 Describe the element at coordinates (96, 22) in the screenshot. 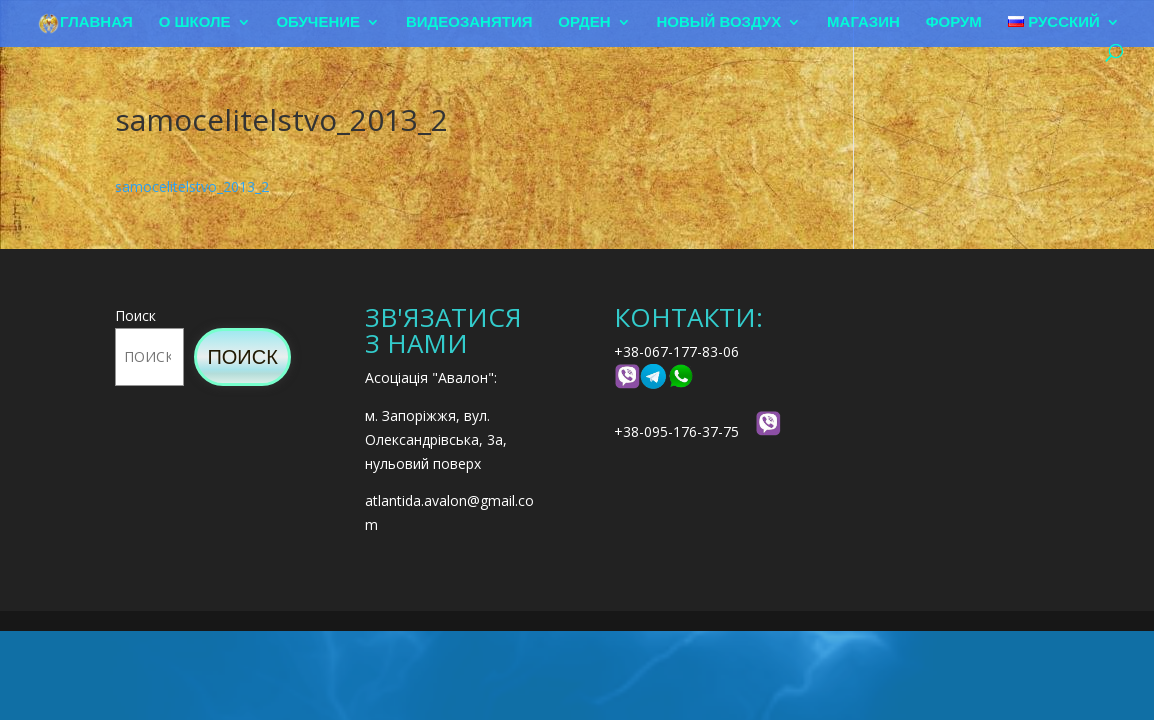

I see `Главная` at that location.